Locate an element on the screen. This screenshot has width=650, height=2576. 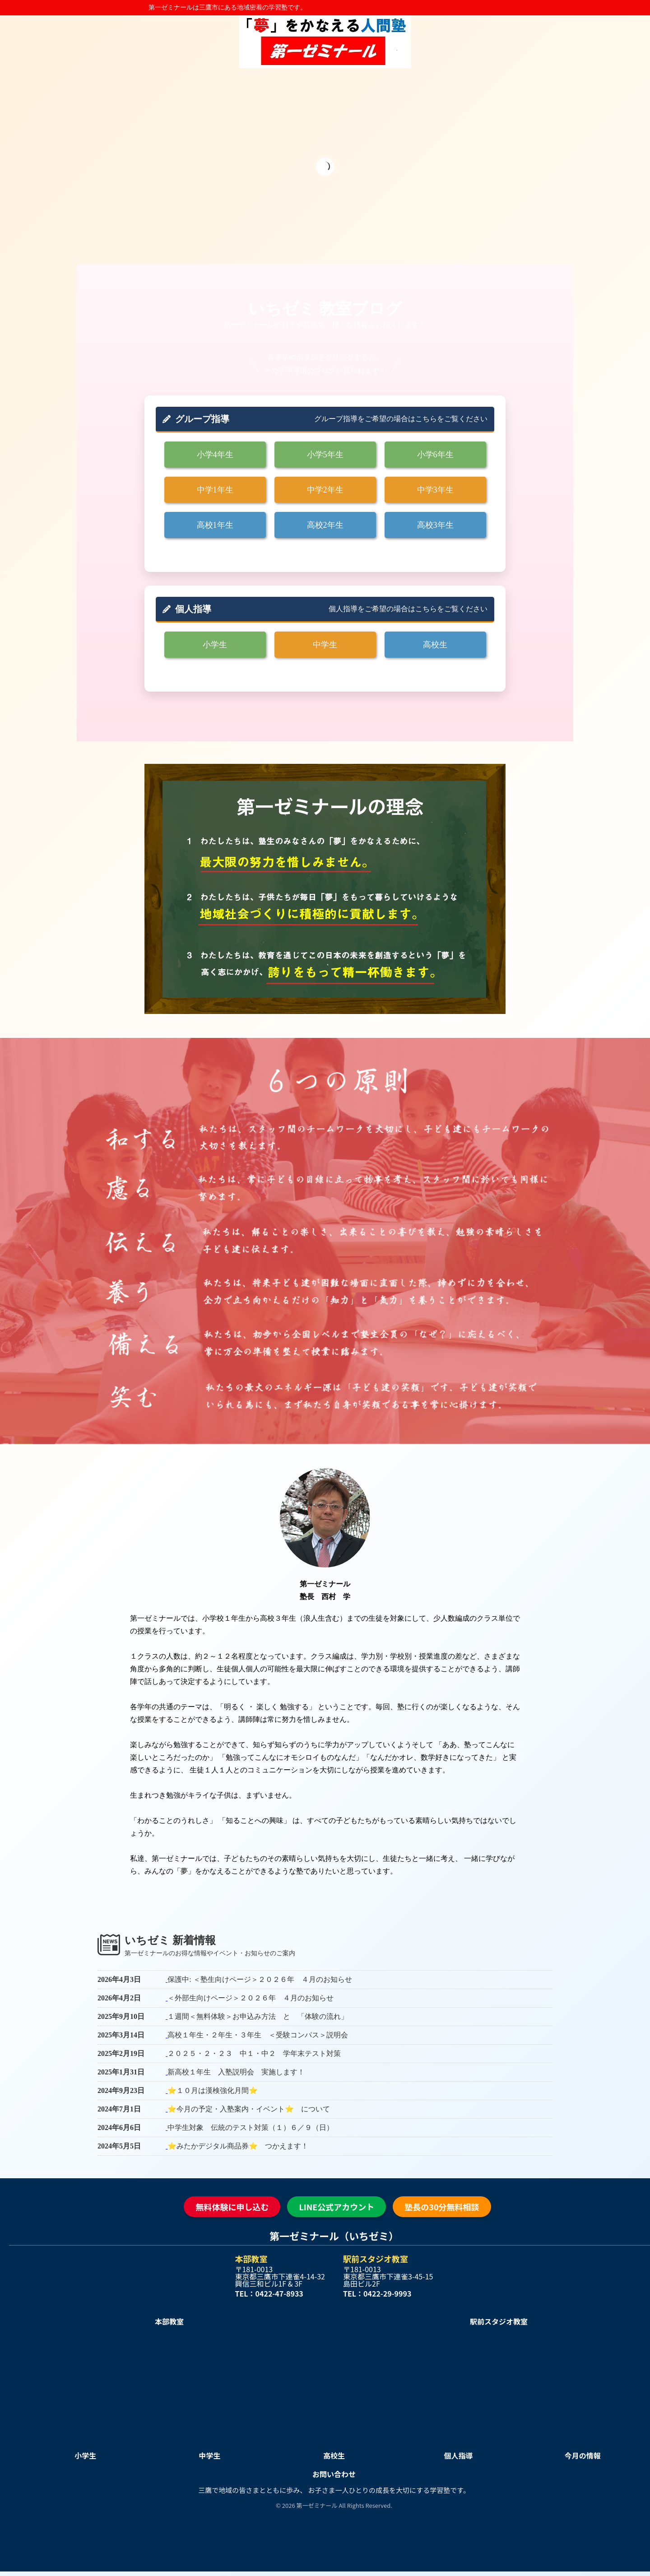
小学生 is located at coordinates (215, 644).